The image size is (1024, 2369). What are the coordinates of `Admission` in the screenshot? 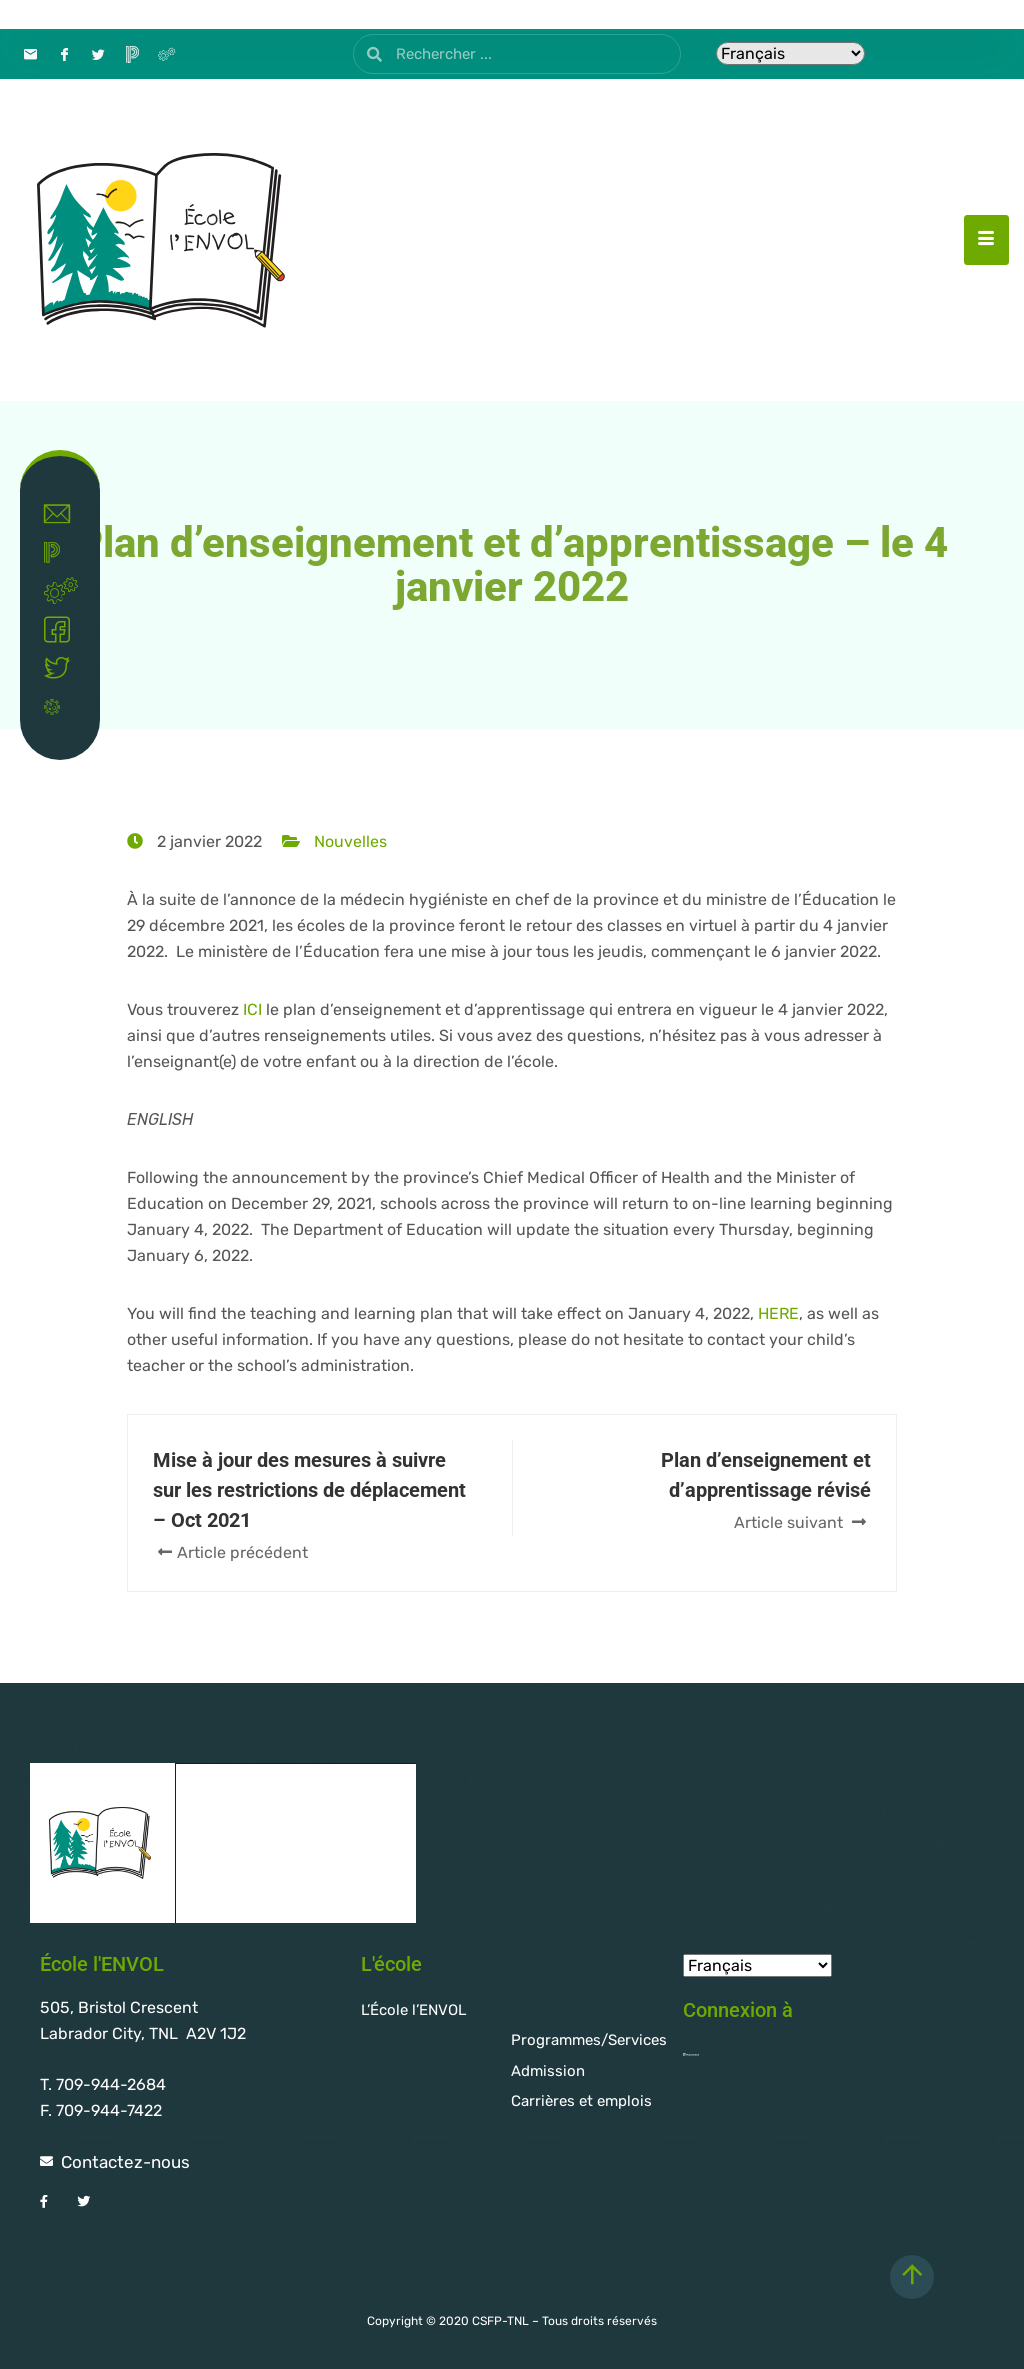 It's located at (548, 2071).